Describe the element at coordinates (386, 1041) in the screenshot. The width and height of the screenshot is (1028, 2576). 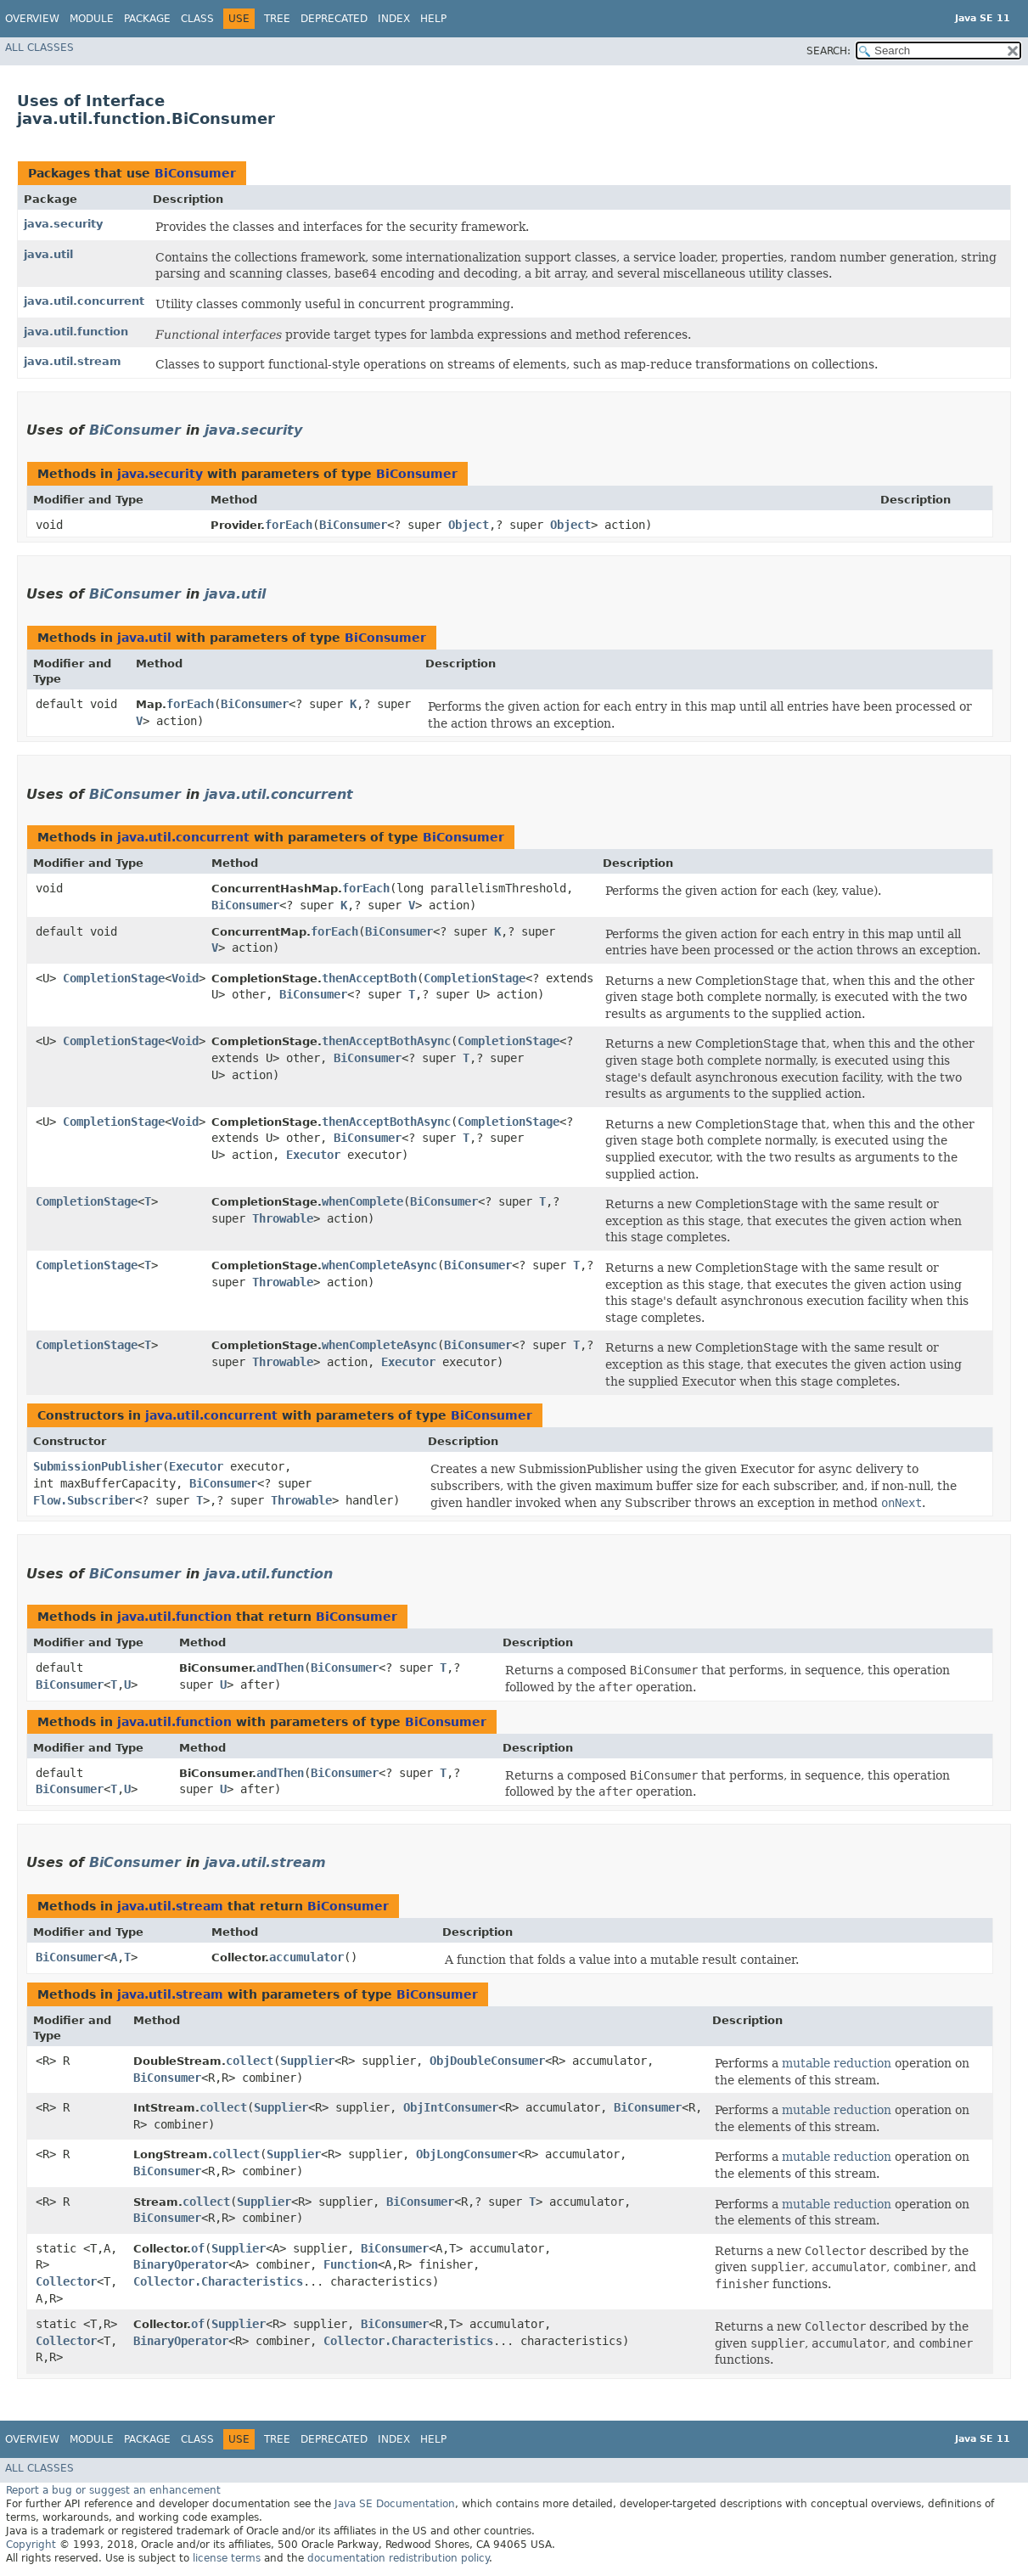
I see `thenAcceptBothAsync` at that location.